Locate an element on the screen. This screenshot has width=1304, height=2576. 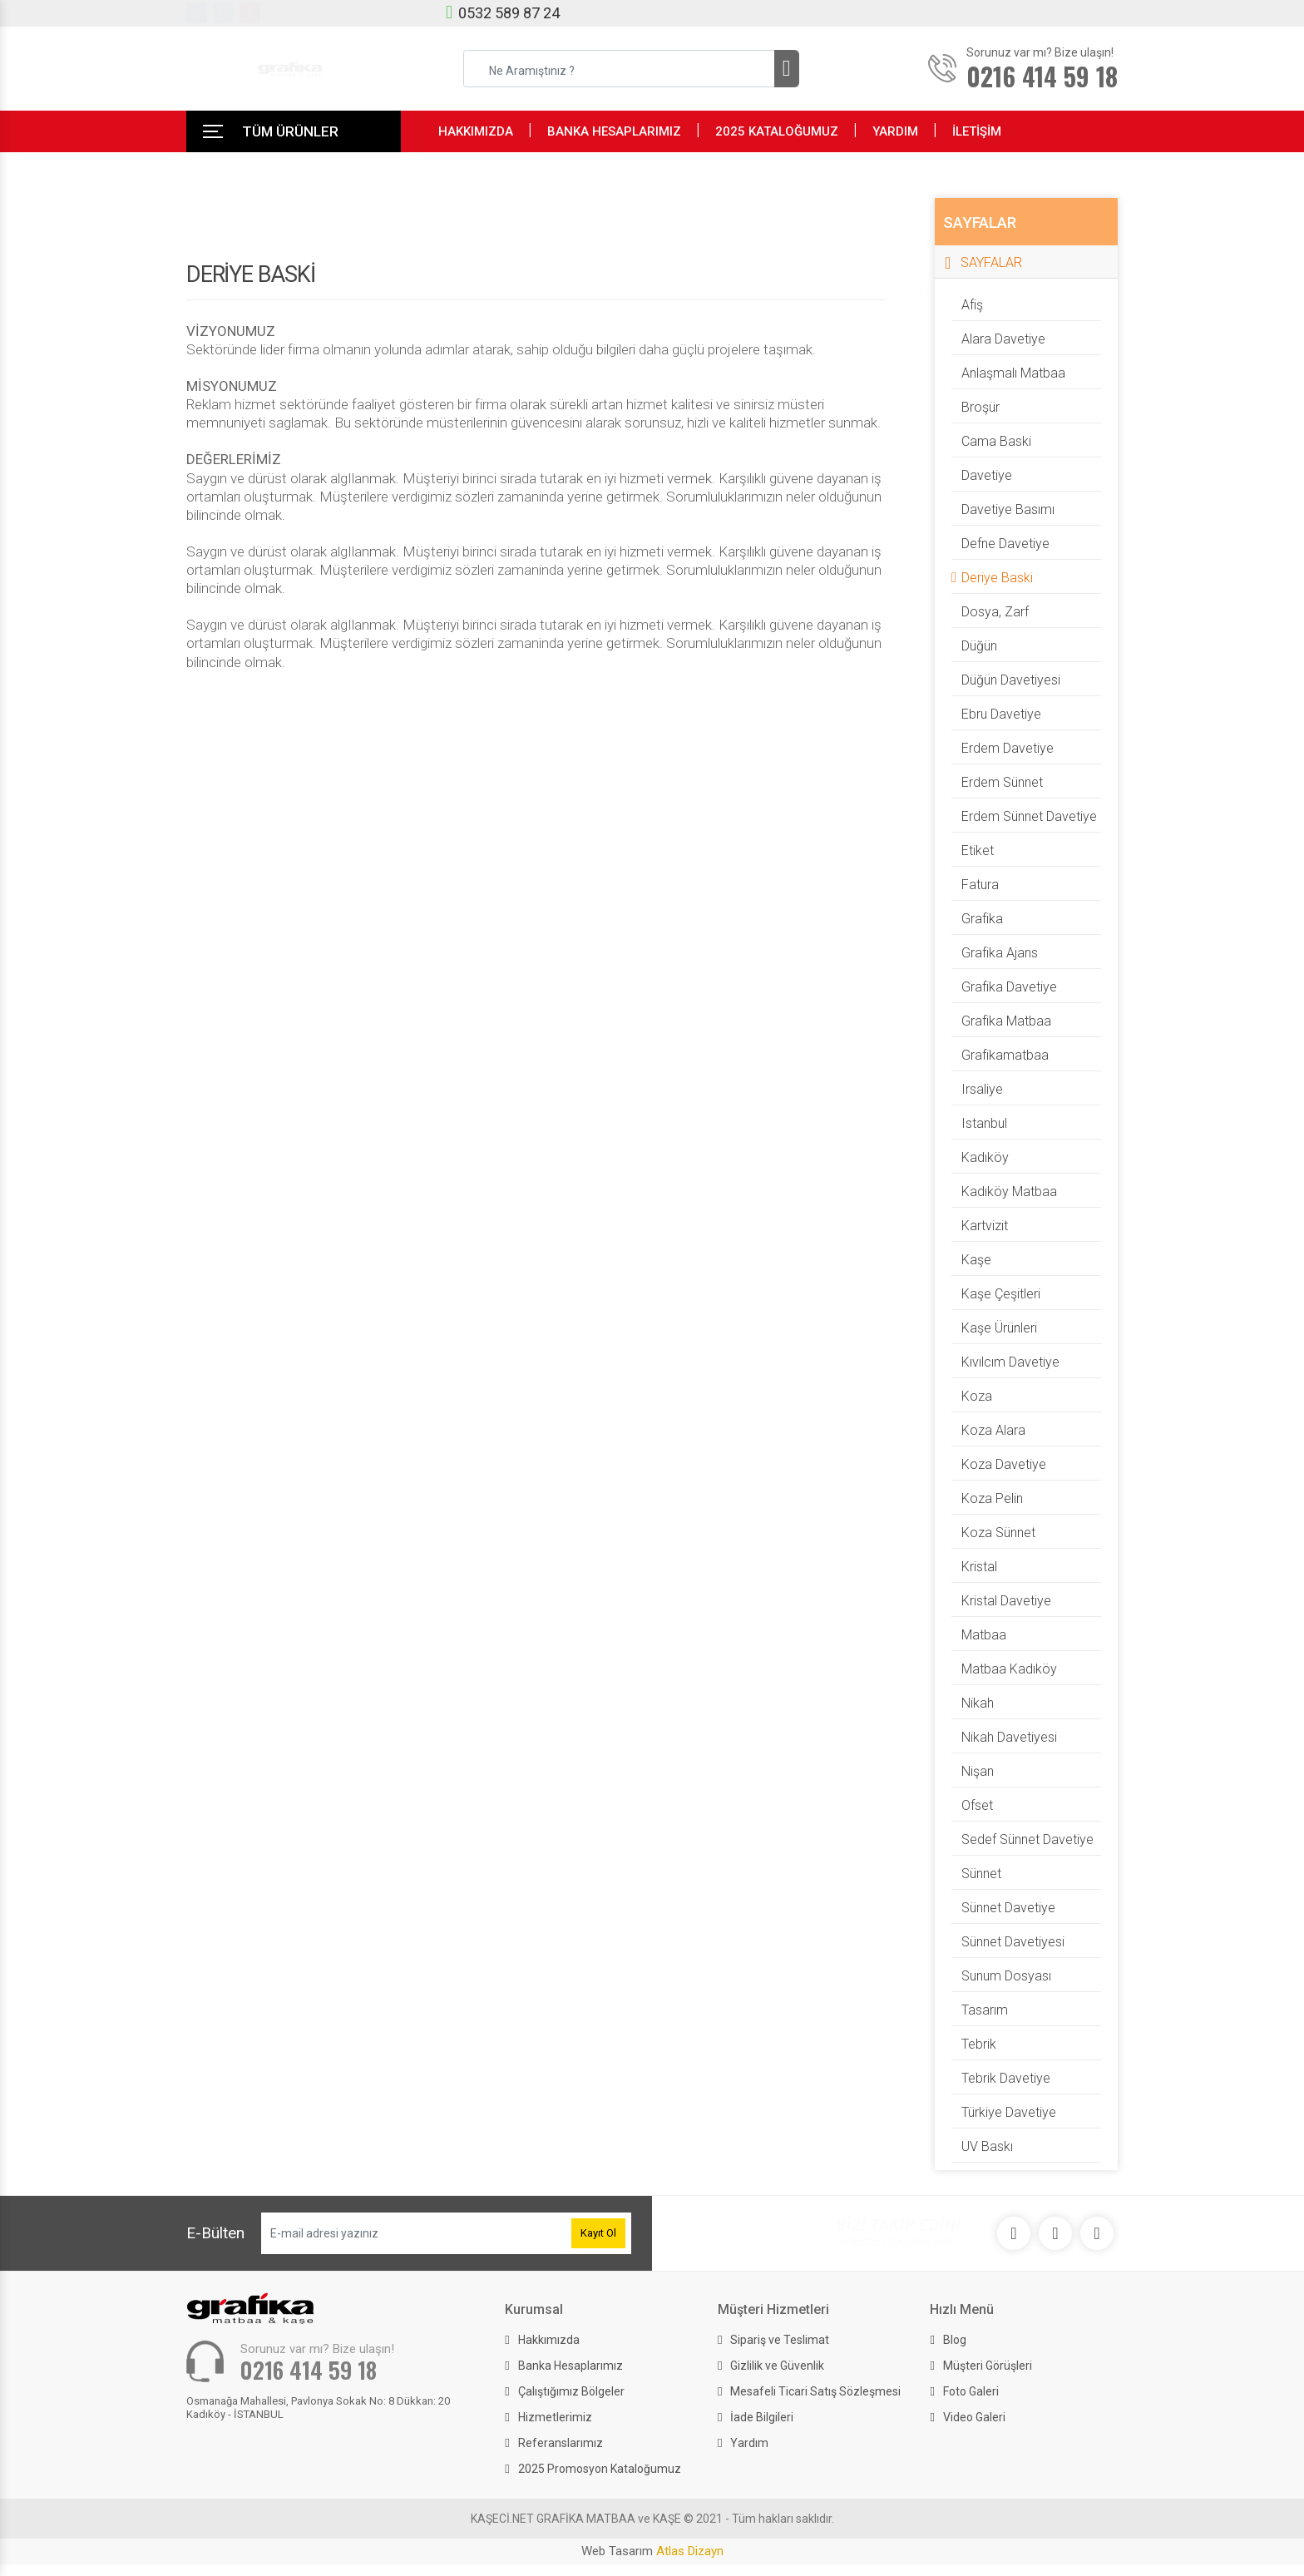
broşür is located at coordinates (980, 407).